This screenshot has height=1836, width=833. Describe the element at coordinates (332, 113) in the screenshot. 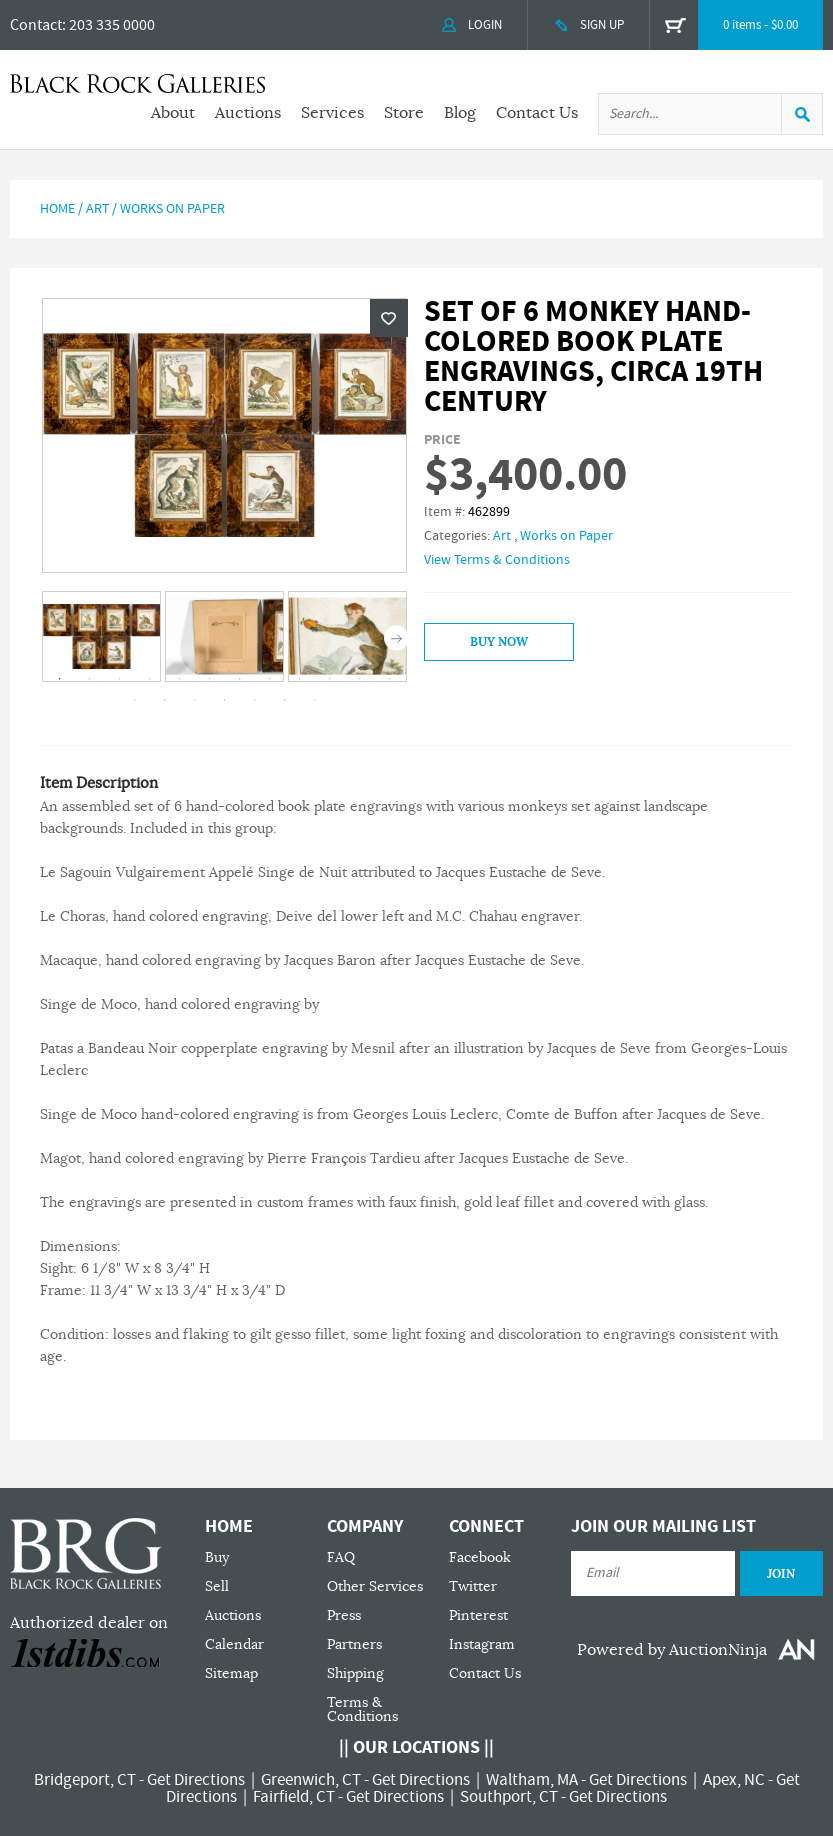

I see `Services` at that location.